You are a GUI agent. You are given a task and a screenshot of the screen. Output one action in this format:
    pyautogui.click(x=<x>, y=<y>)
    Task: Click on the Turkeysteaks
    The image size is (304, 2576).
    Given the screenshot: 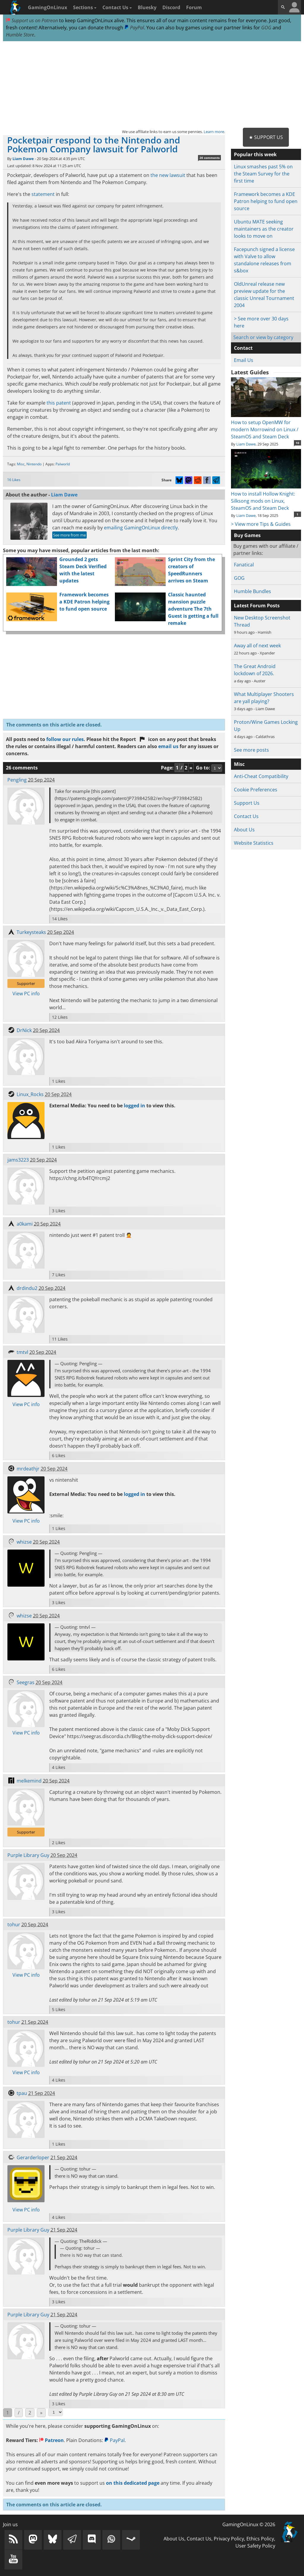 What is the action you would take?
    pyautogui.click(x=31, y=932)
    